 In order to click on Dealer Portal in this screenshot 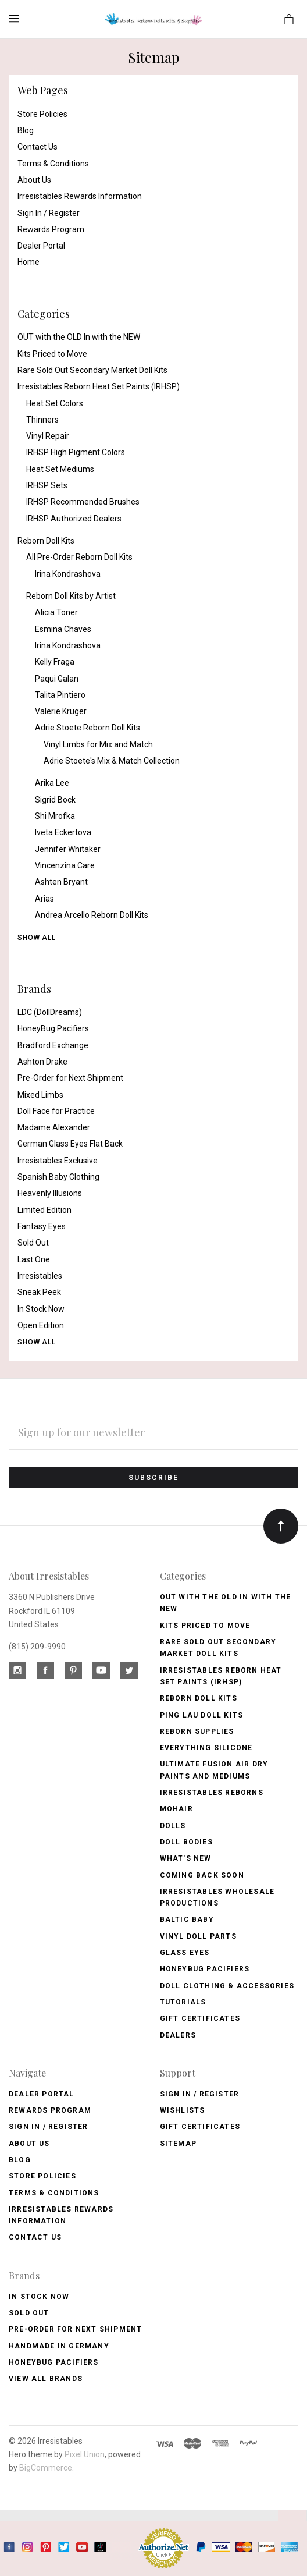, I will do `click(41, 245)`.